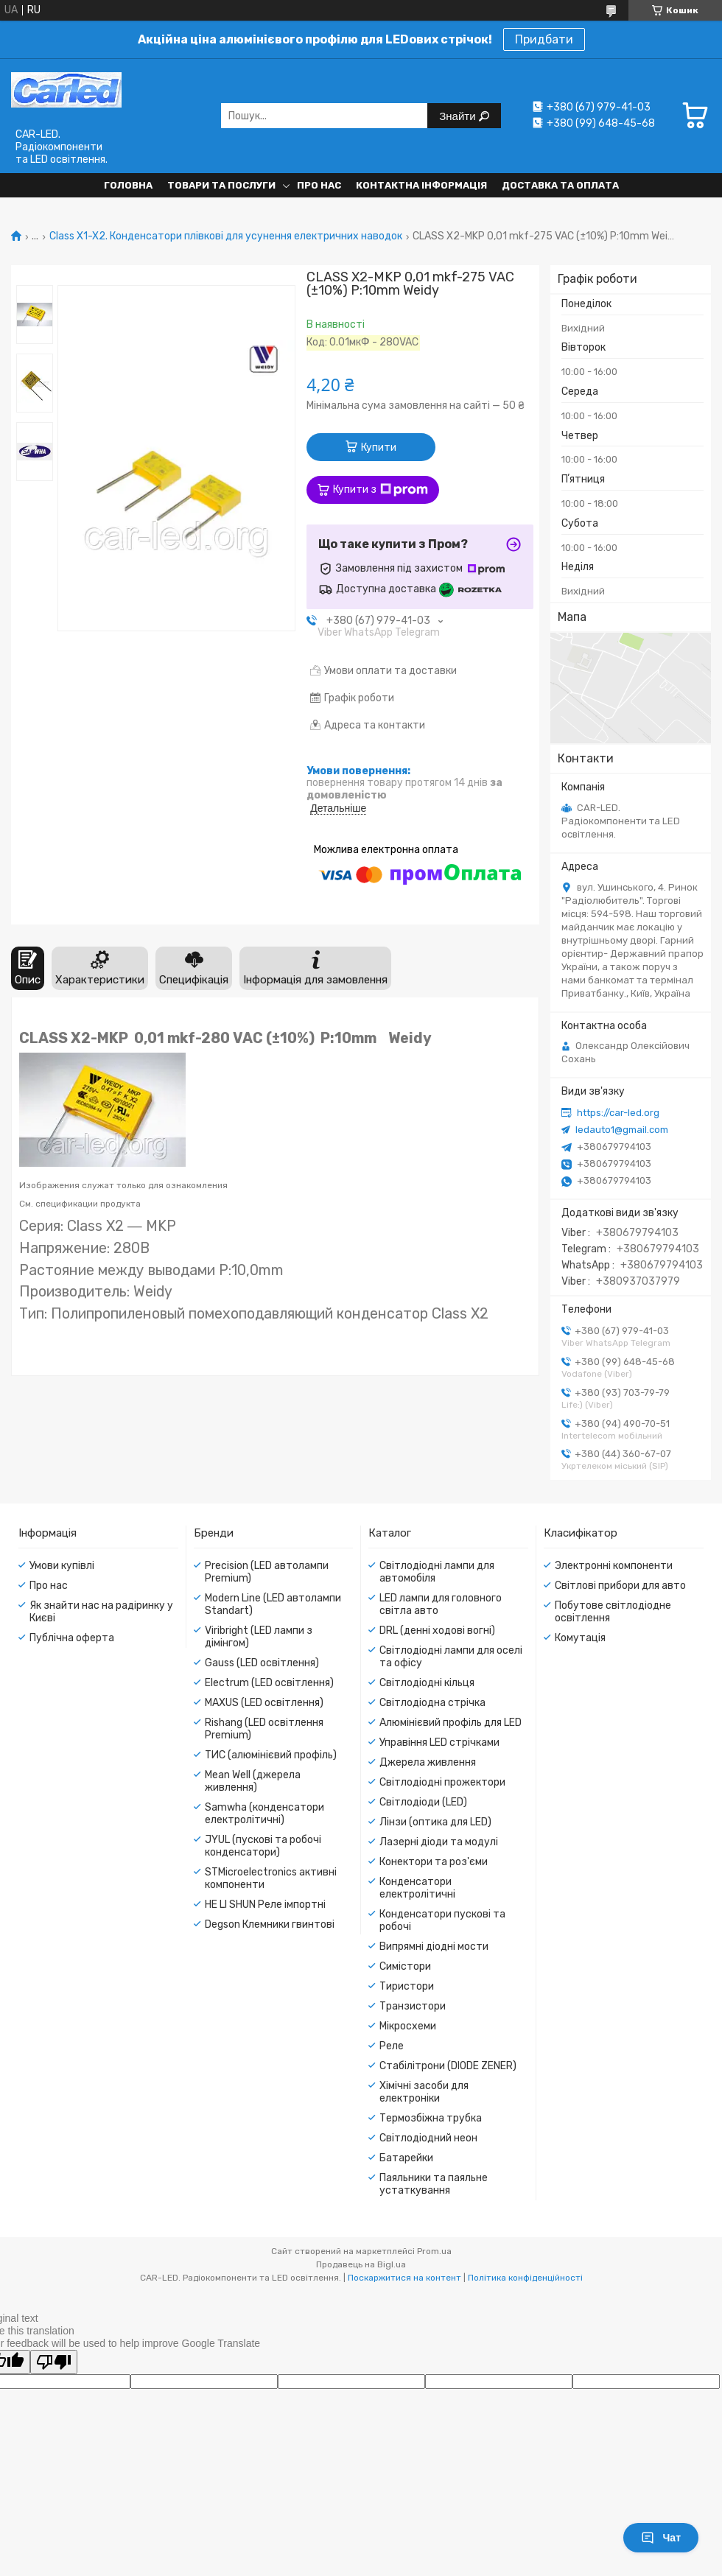 This screenshot has height=2576, width=722. What do you see at coordinates (435, 1822) in the screenshot?
I see `Лінзи (оптика для LED)` at bounding box center [435, 1822].